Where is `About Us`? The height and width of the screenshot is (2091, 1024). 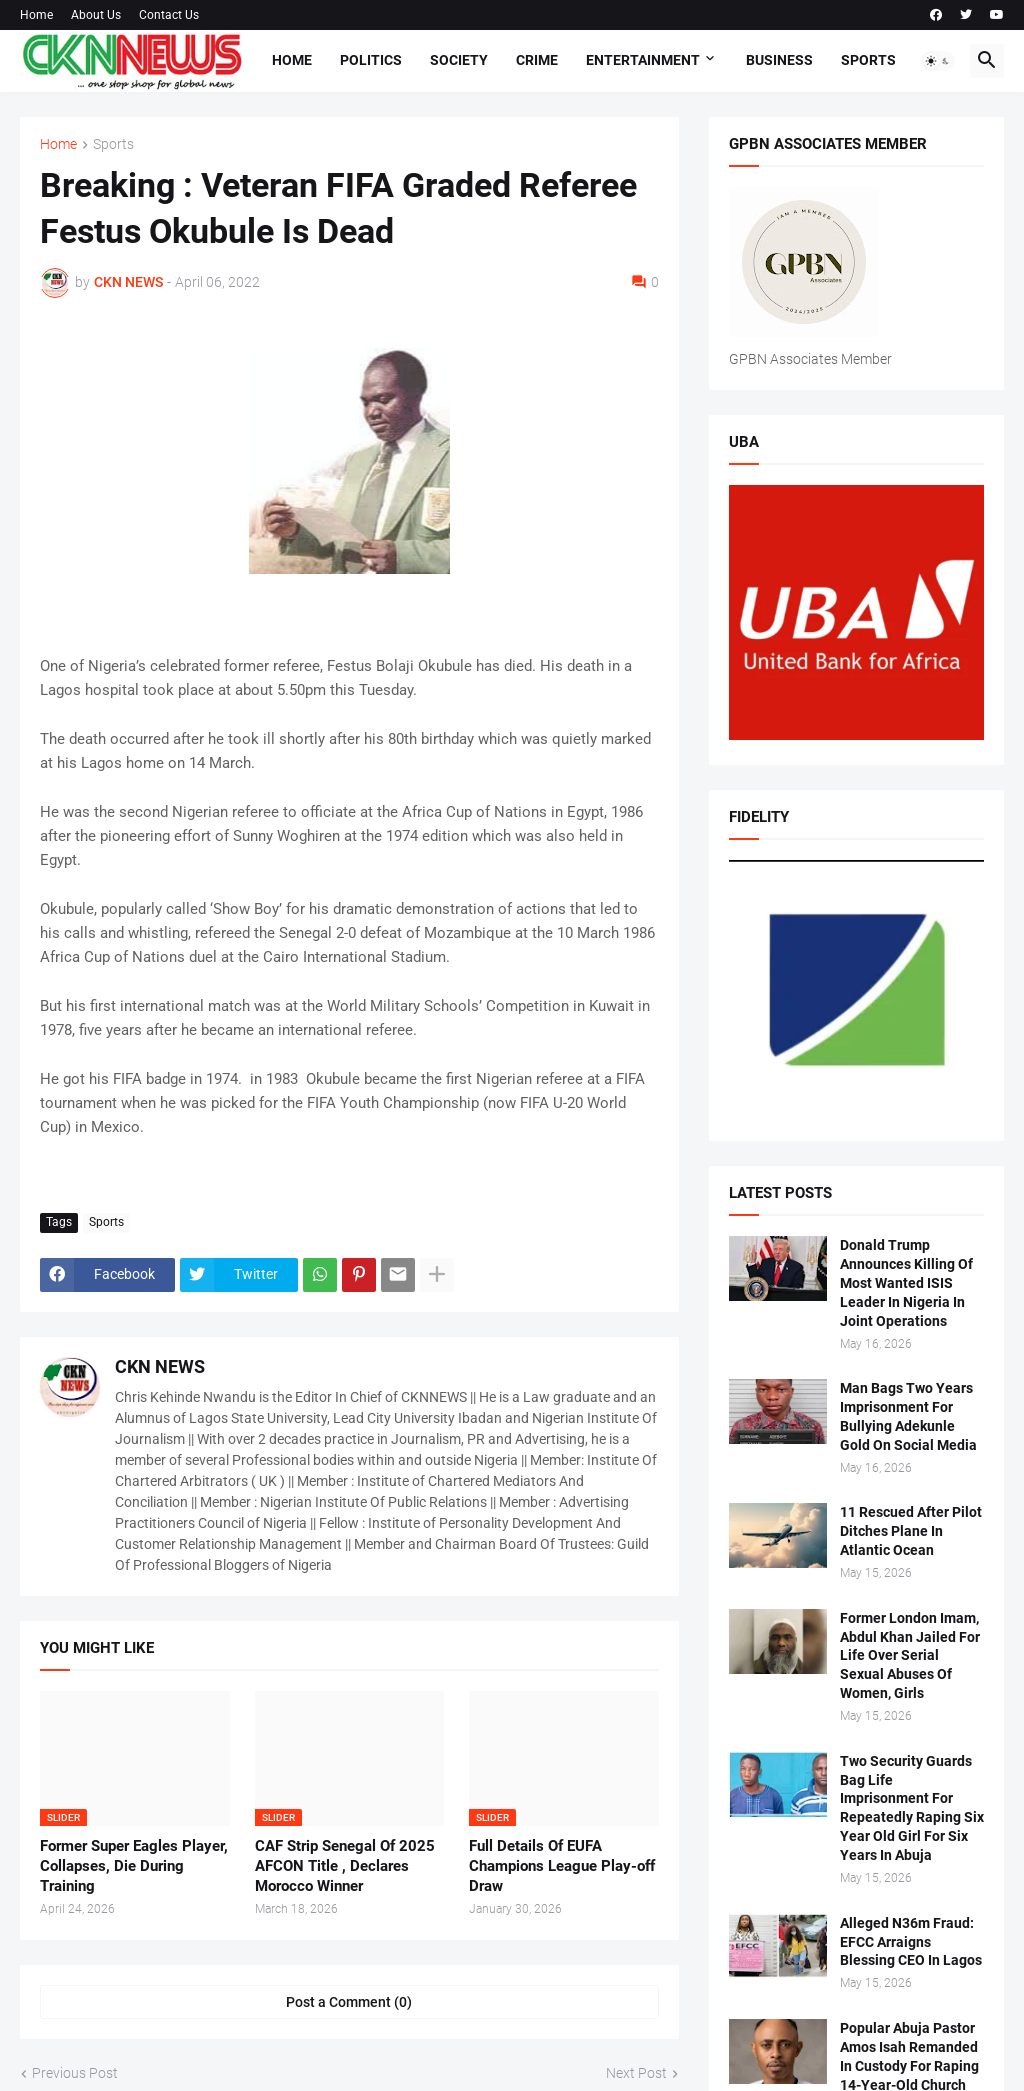 About Us is located at coordinates (96, 15).